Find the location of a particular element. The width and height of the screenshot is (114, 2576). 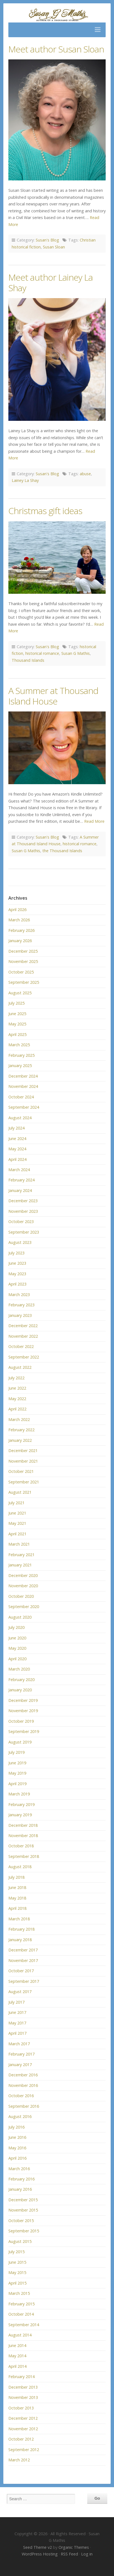

September 2014 is located at coordinates (23, 2324).